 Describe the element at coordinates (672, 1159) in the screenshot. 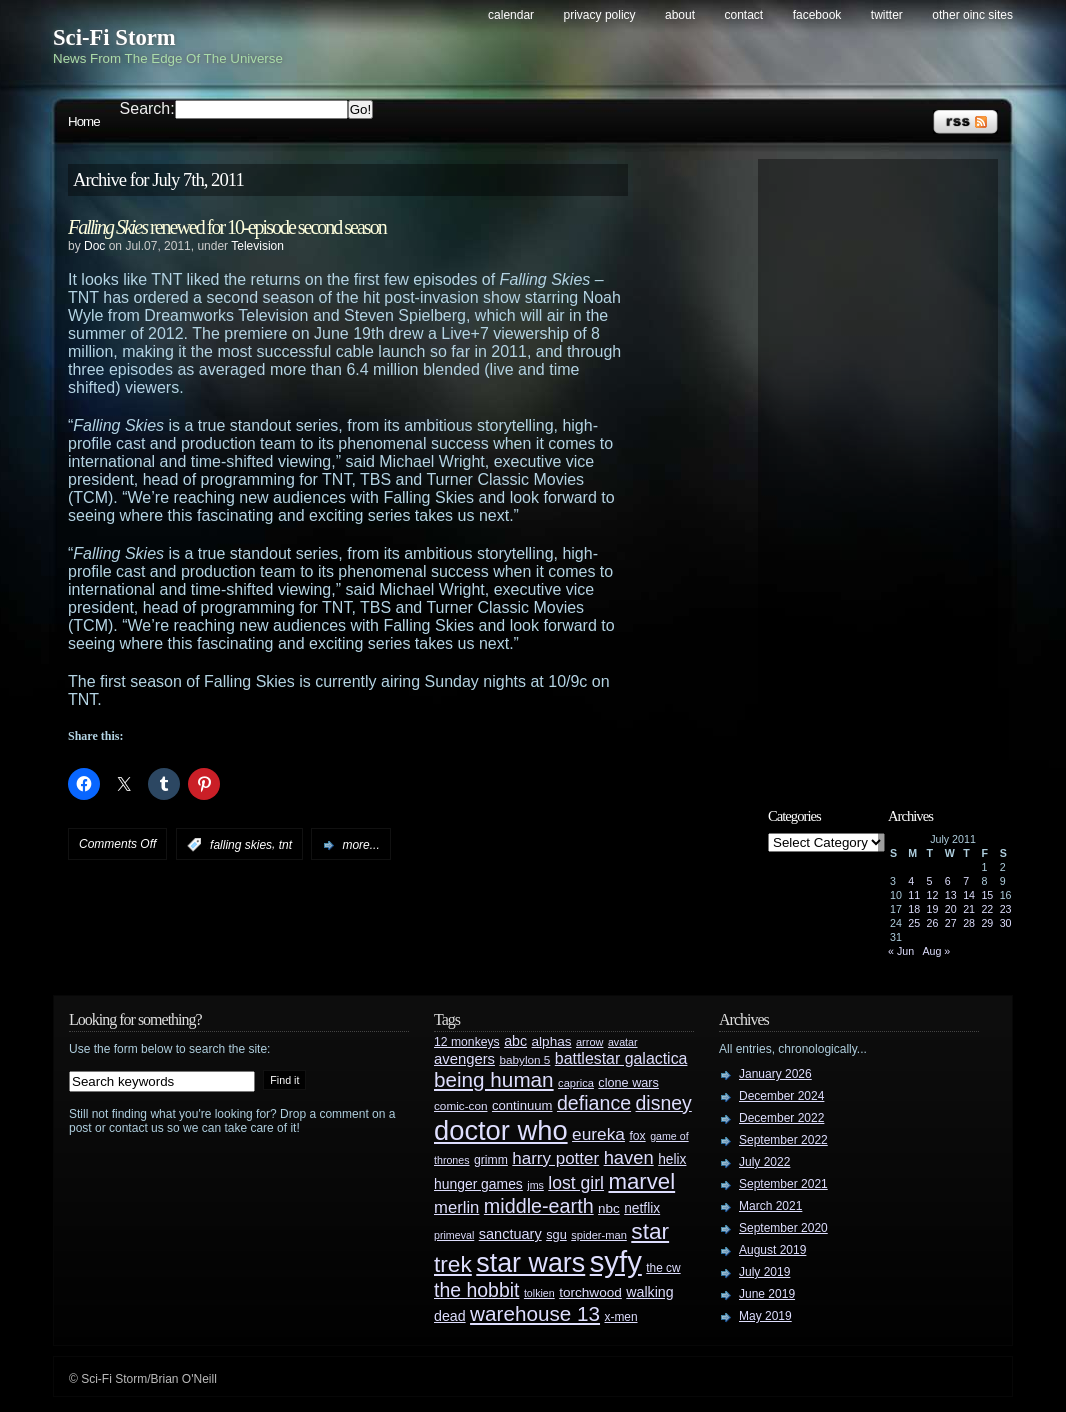

I see `helix [helix (37 items)]` at that location.